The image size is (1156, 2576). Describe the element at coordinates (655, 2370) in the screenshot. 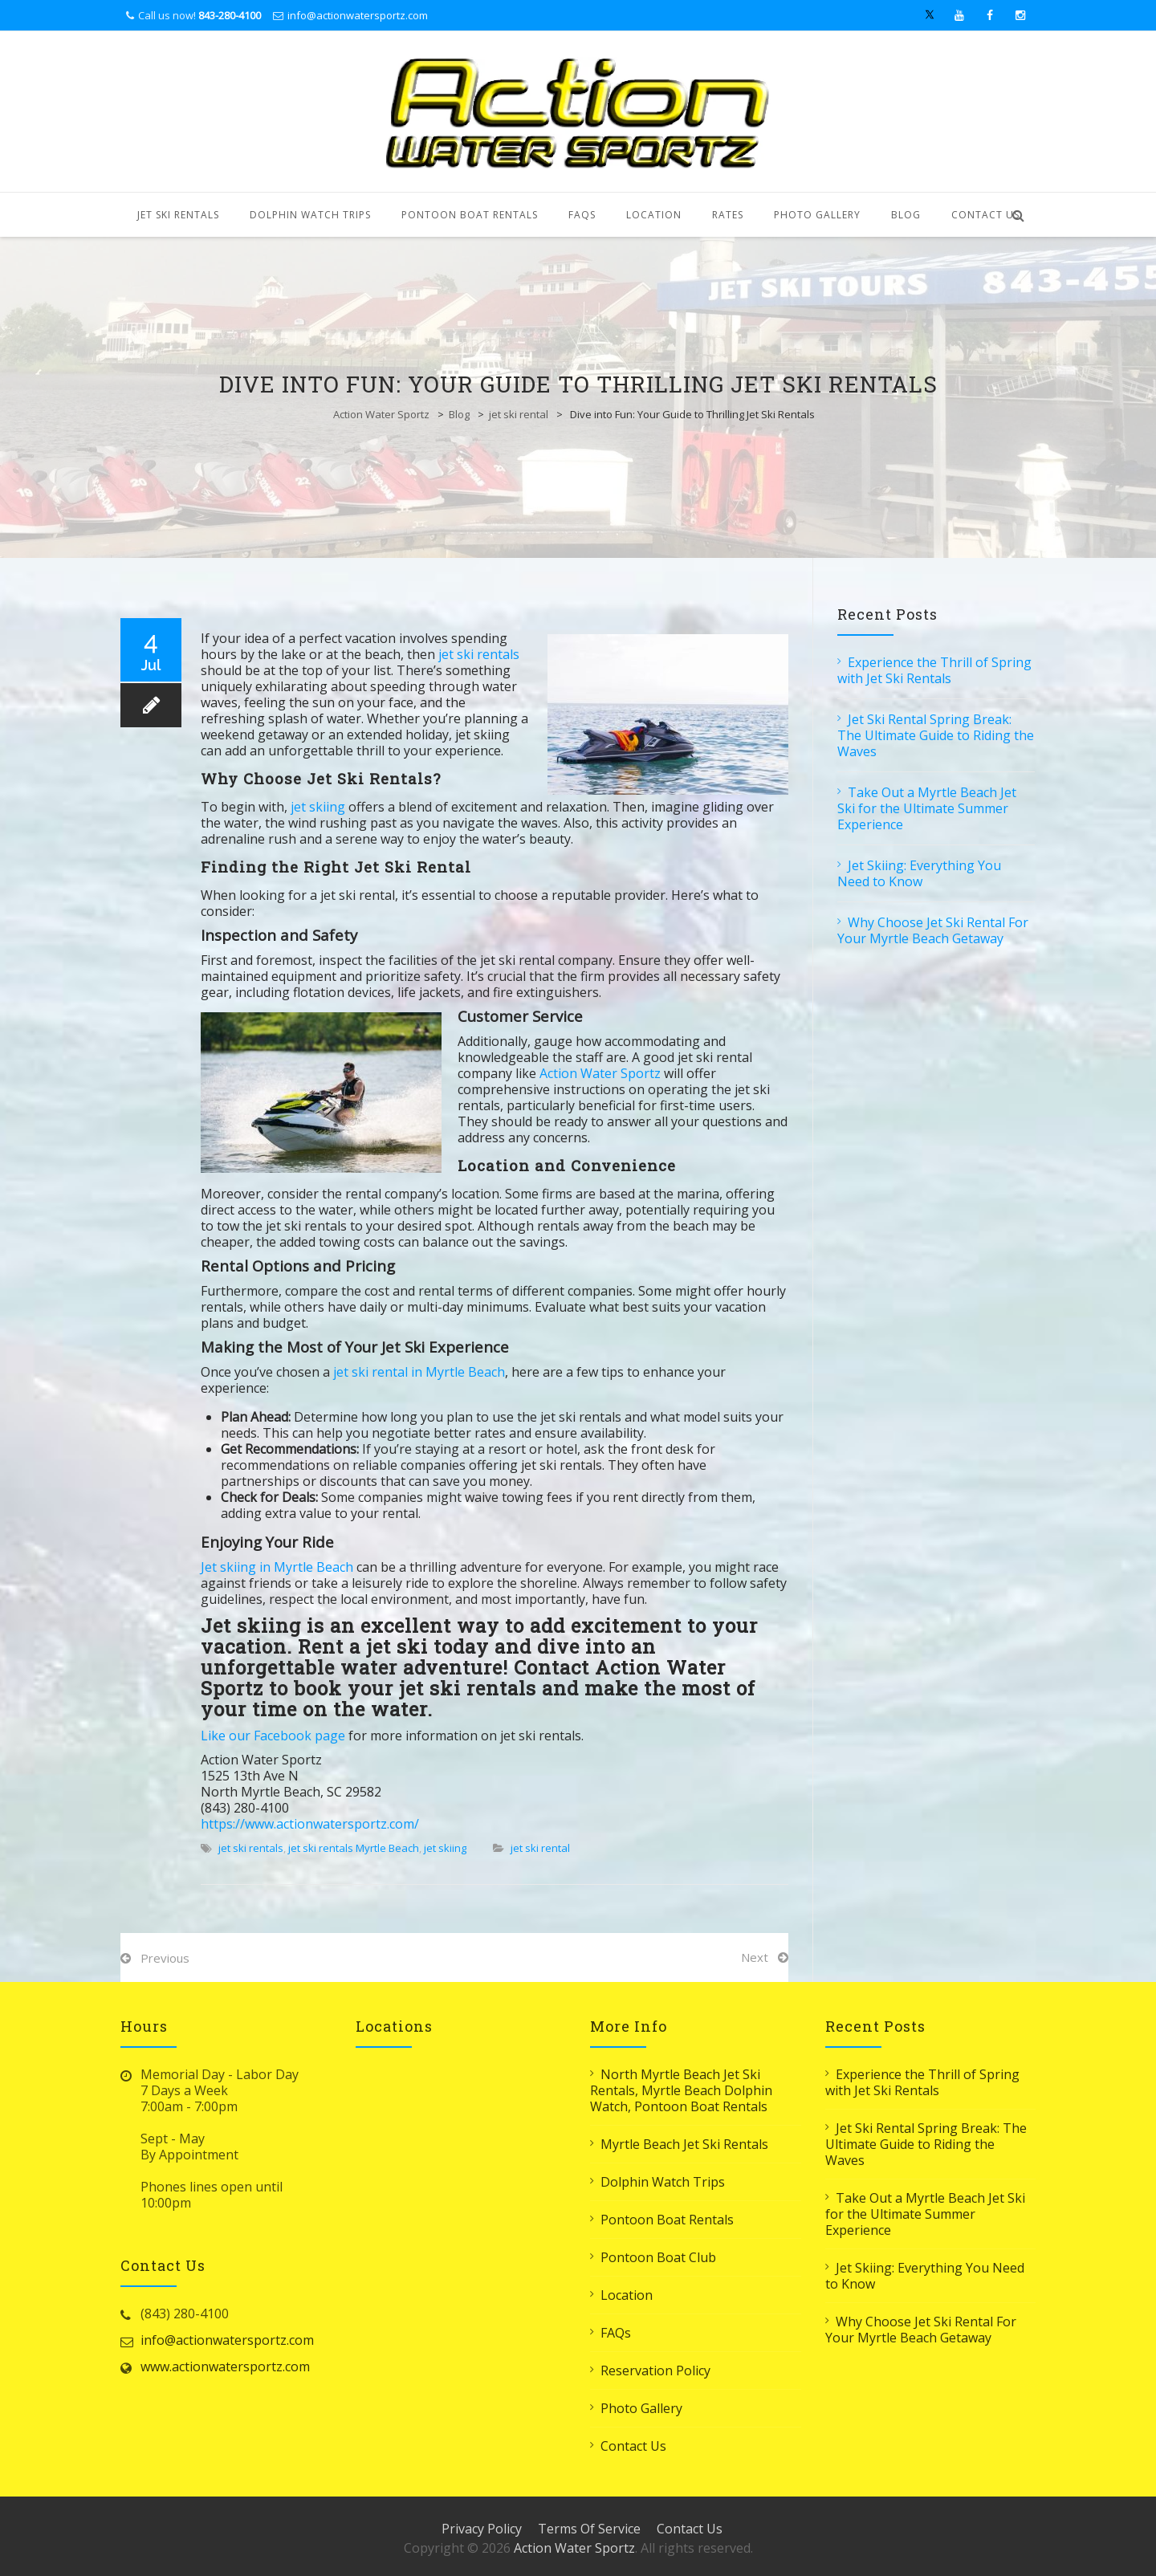

I see `Reservation Policy` at that location.